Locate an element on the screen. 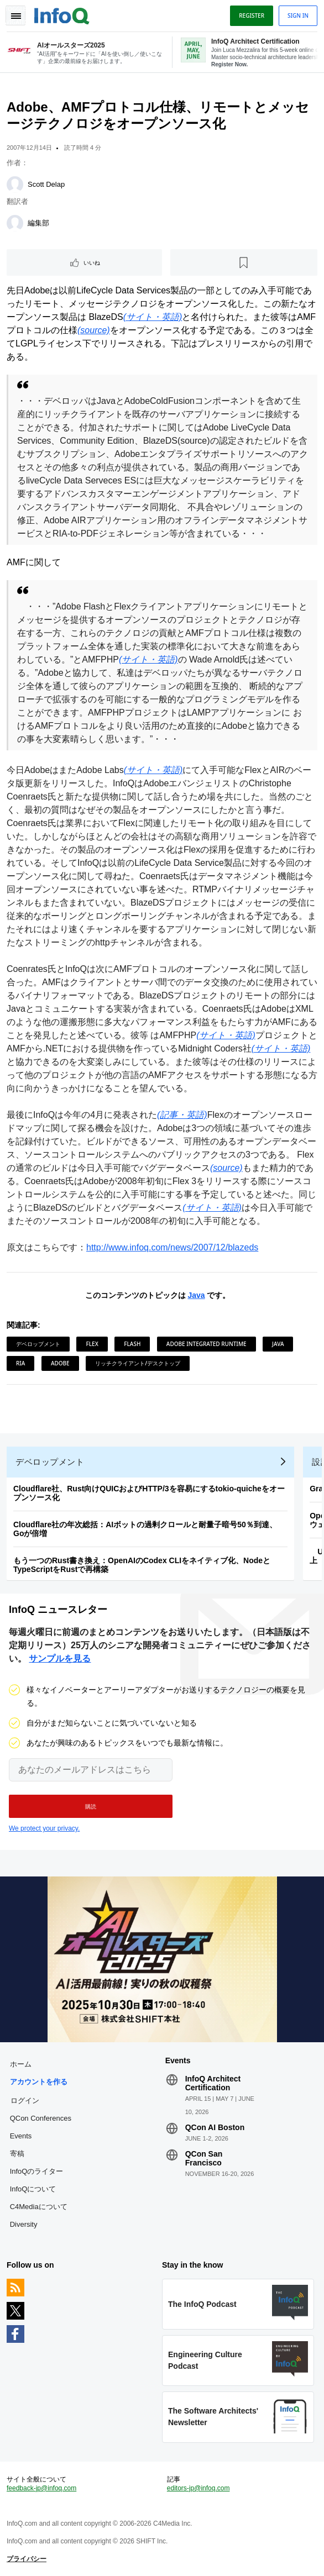  http://www.infoq.com/news/2007/12/blazeds is located at coordinates (172, 1247).